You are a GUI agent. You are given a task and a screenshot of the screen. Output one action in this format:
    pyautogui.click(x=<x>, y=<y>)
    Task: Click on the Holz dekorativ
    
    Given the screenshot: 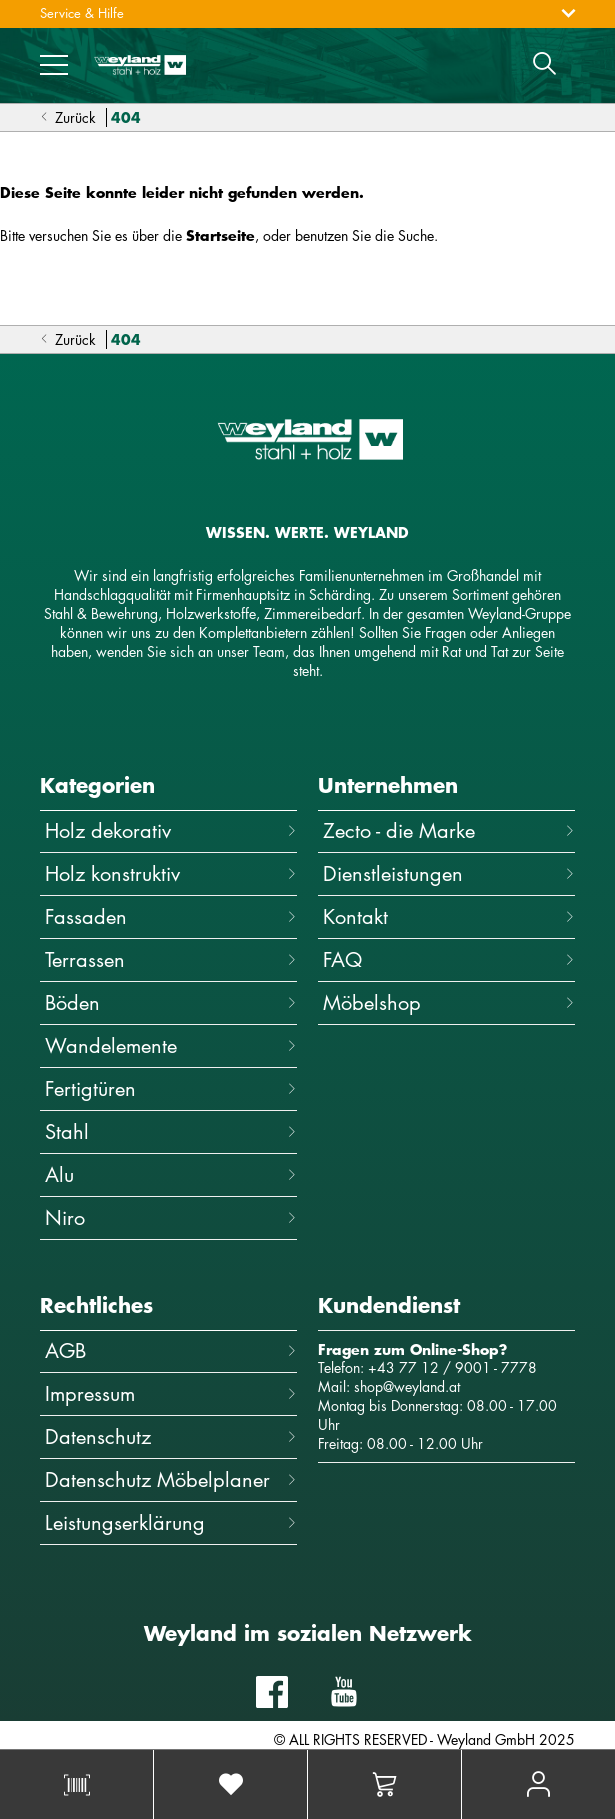 What is the action you would take?
    pyautogui.click(x=171, y=830)
    